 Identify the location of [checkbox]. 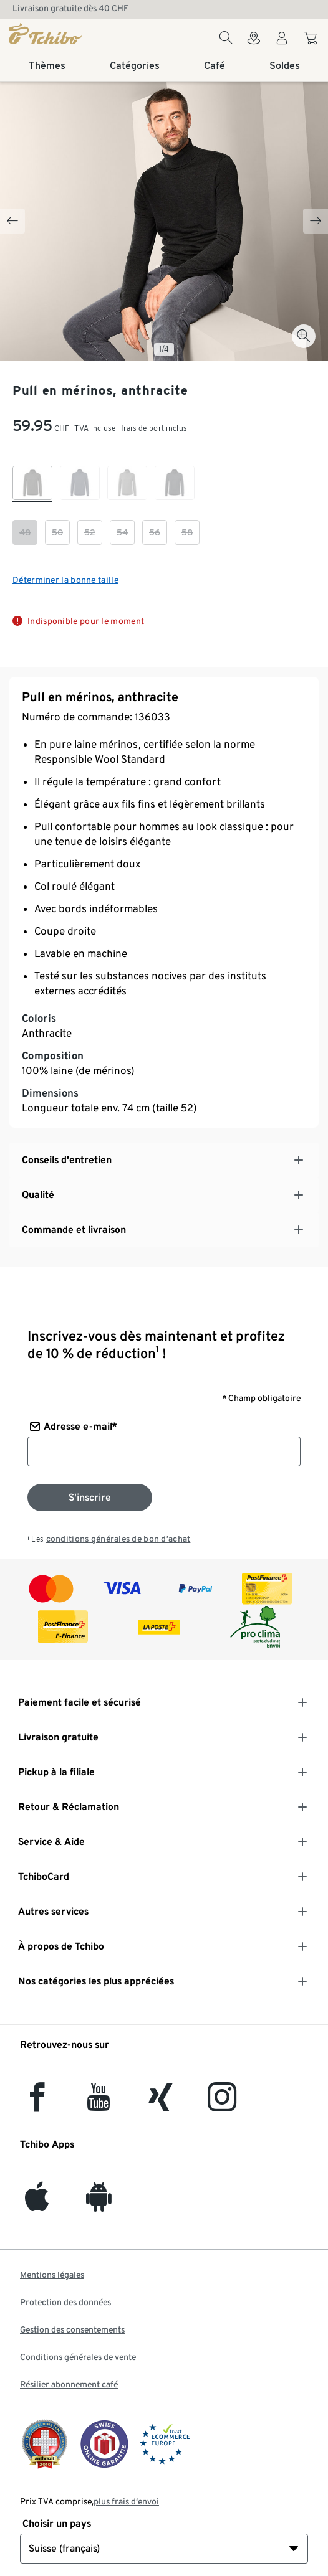
(32, 484).